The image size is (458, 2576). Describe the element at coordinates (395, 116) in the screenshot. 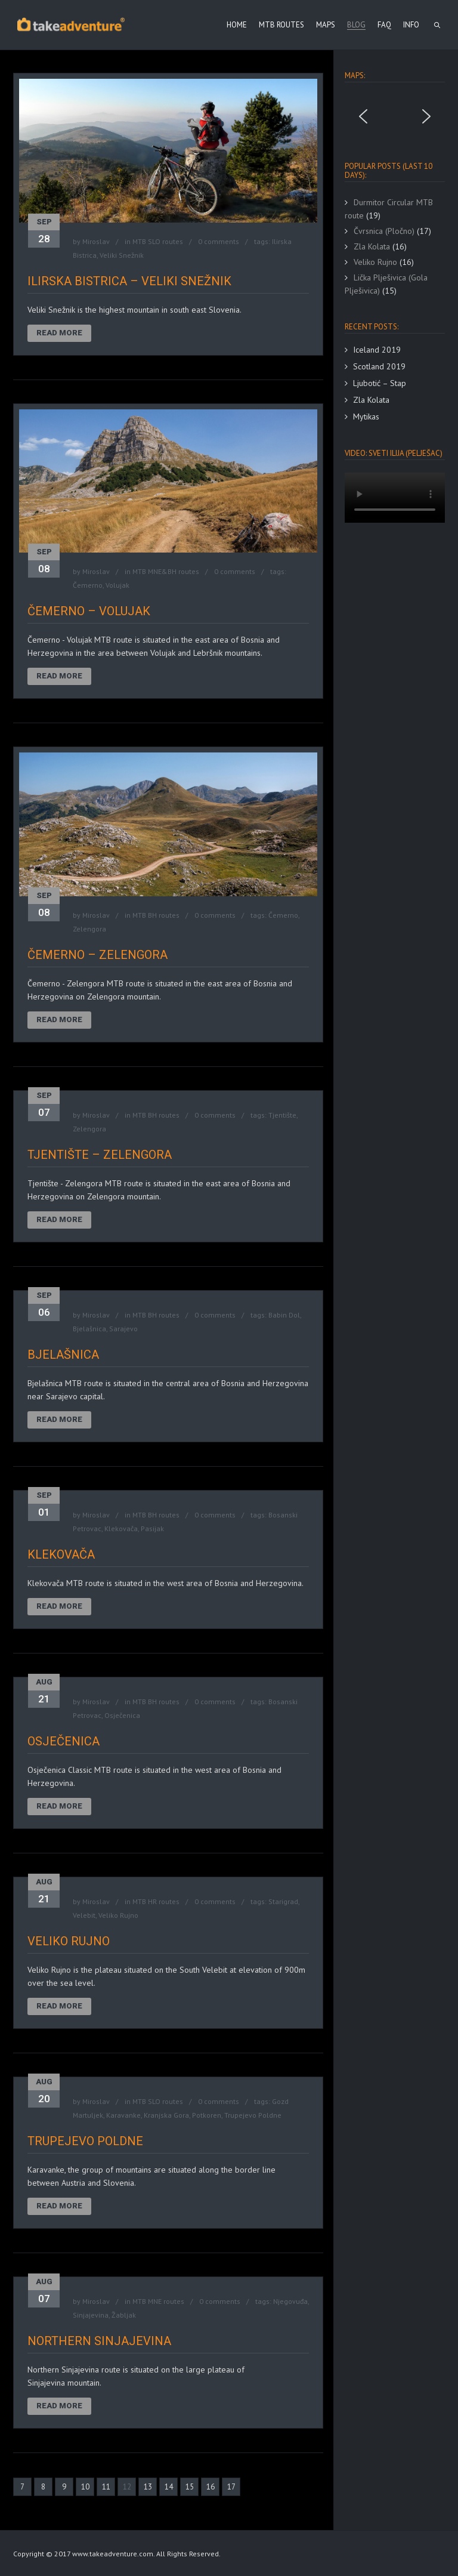

I see `[region]` at that location.